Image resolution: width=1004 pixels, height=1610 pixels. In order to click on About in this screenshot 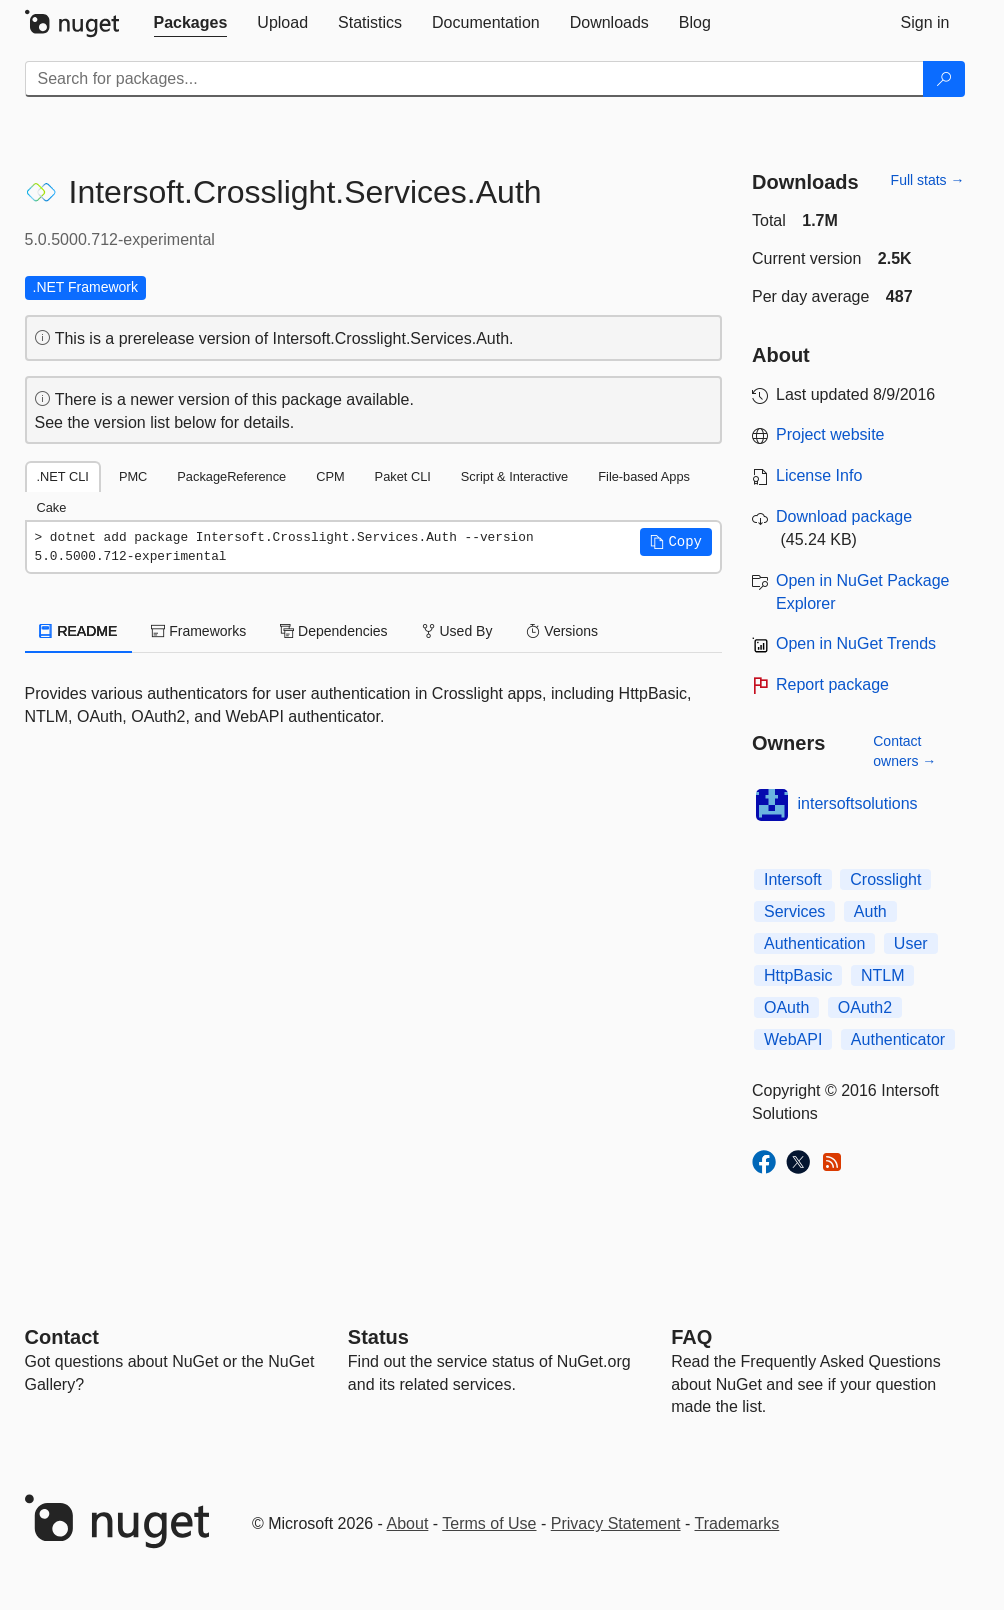, I will do `click(408, 1523)`.